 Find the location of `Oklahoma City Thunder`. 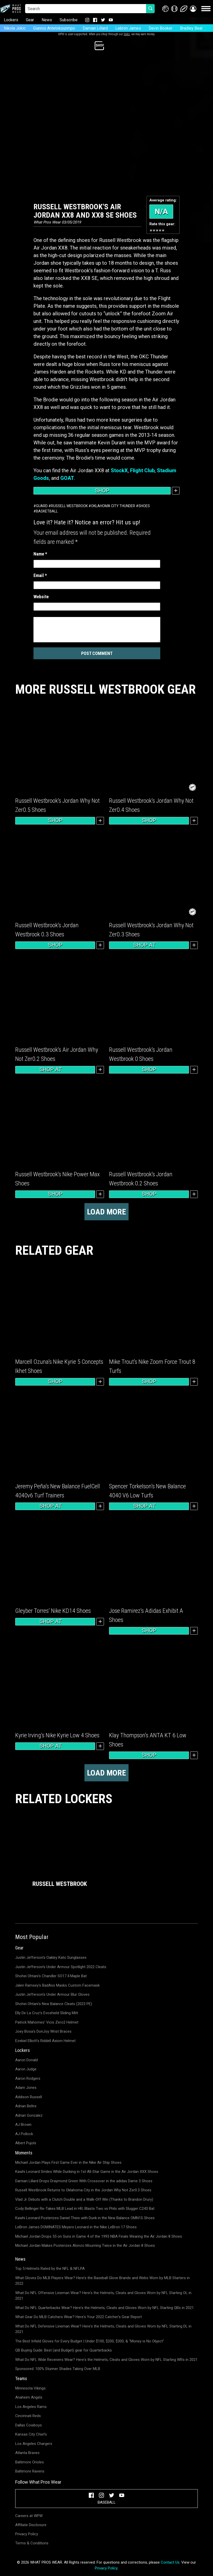

Oklahoma City Thunder is located at coordinates (113, 506).